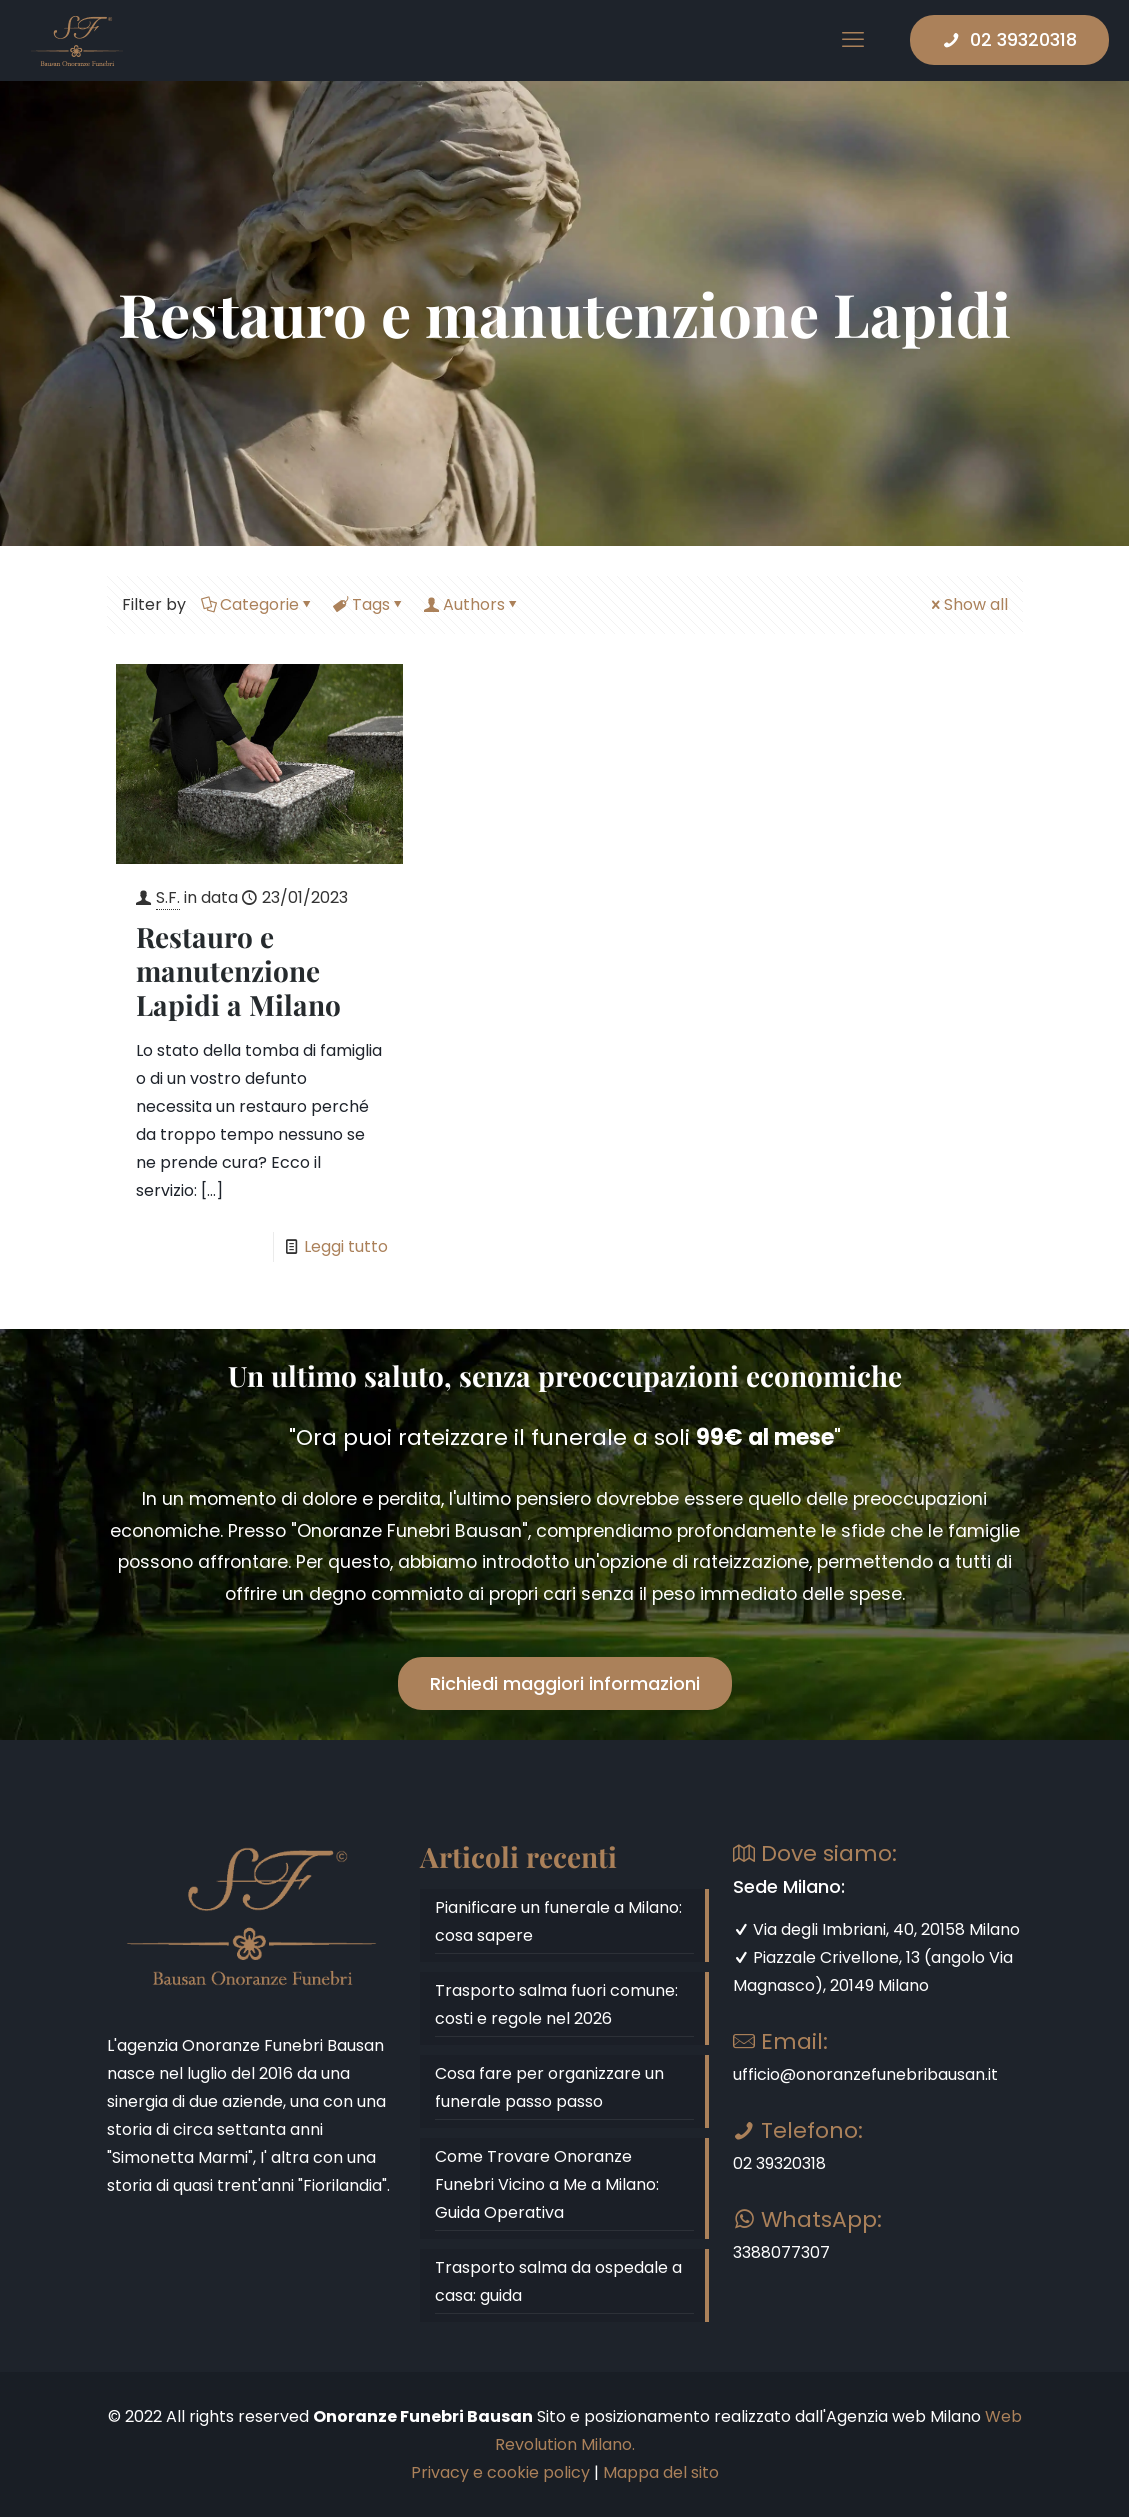 The width and height of the screenshot is (1129, 2517). What do you see at coordinates (556, 2004) in the screenshot?
I see `Trasporto salma fuori comune: costi e regole nel 2026` at bounding box center [556, 2004].